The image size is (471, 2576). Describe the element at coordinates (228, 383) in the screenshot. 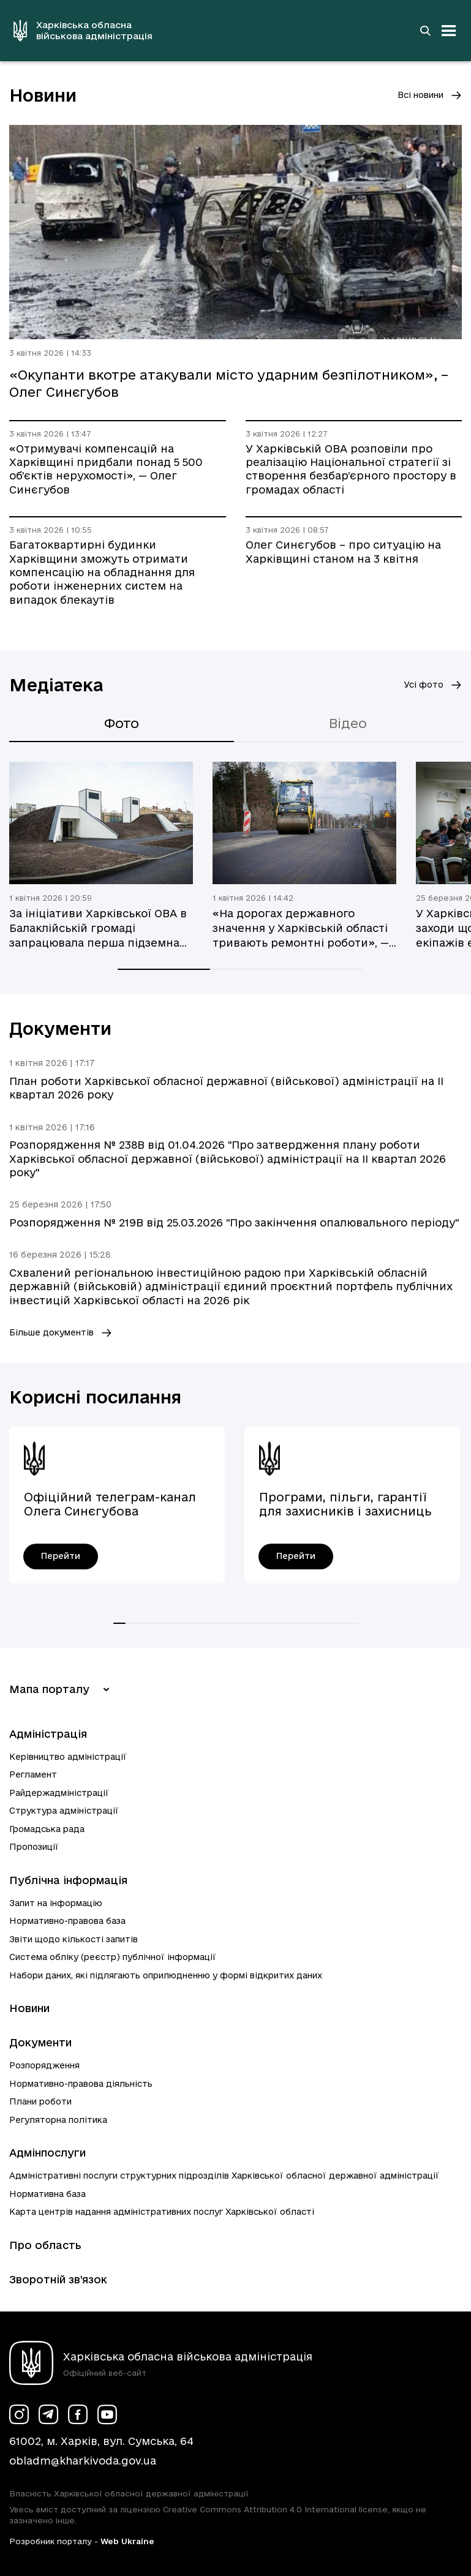

I see `«Окупанти вкотре атакували місто ударним безпілотником», – Олег Синєгубов` at that location.